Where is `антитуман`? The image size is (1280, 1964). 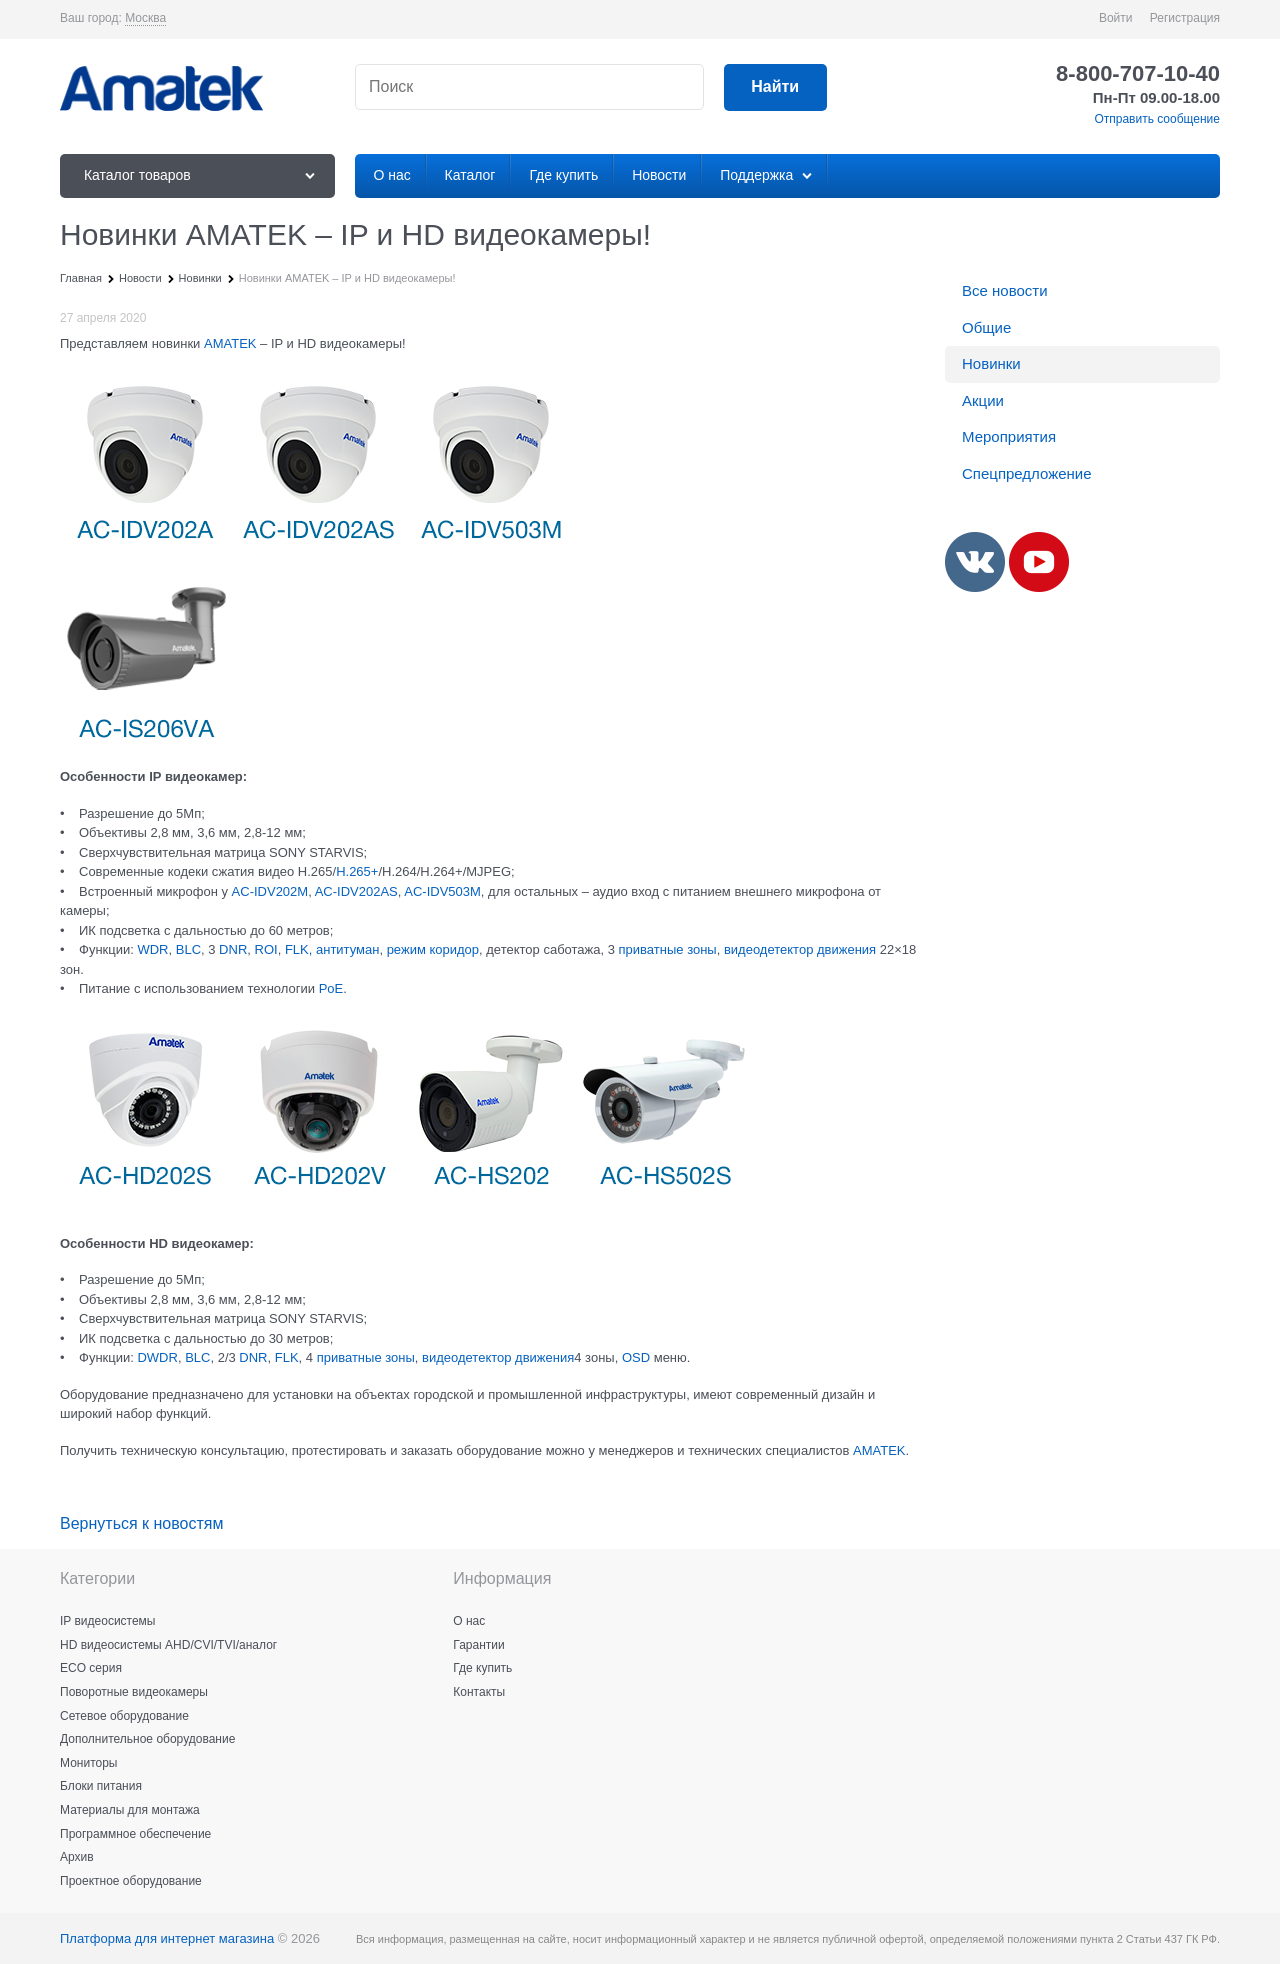
антитуман is located at coordinates (347, 949).